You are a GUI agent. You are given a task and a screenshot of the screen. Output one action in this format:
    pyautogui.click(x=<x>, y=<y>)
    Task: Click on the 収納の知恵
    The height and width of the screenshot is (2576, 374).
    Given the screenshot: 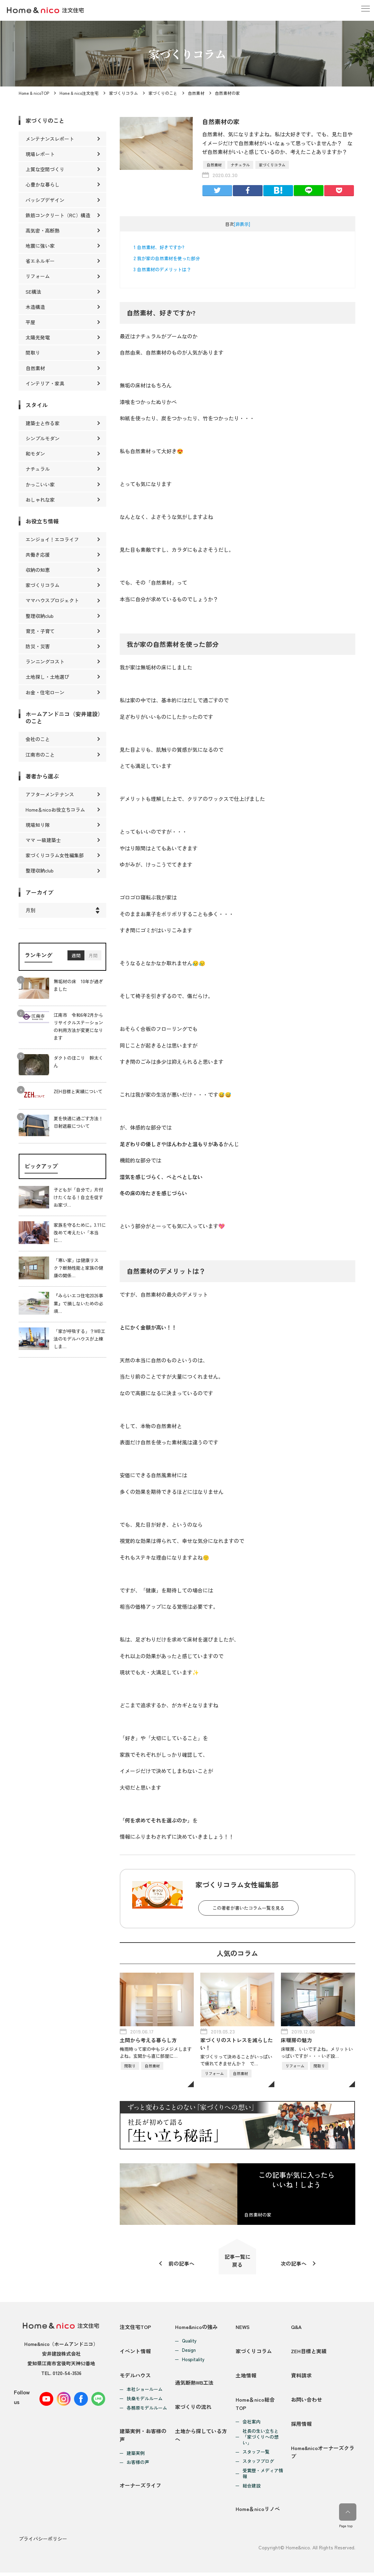 What is the action you would take?
    pyautogui.click(x=38, y=569)
    